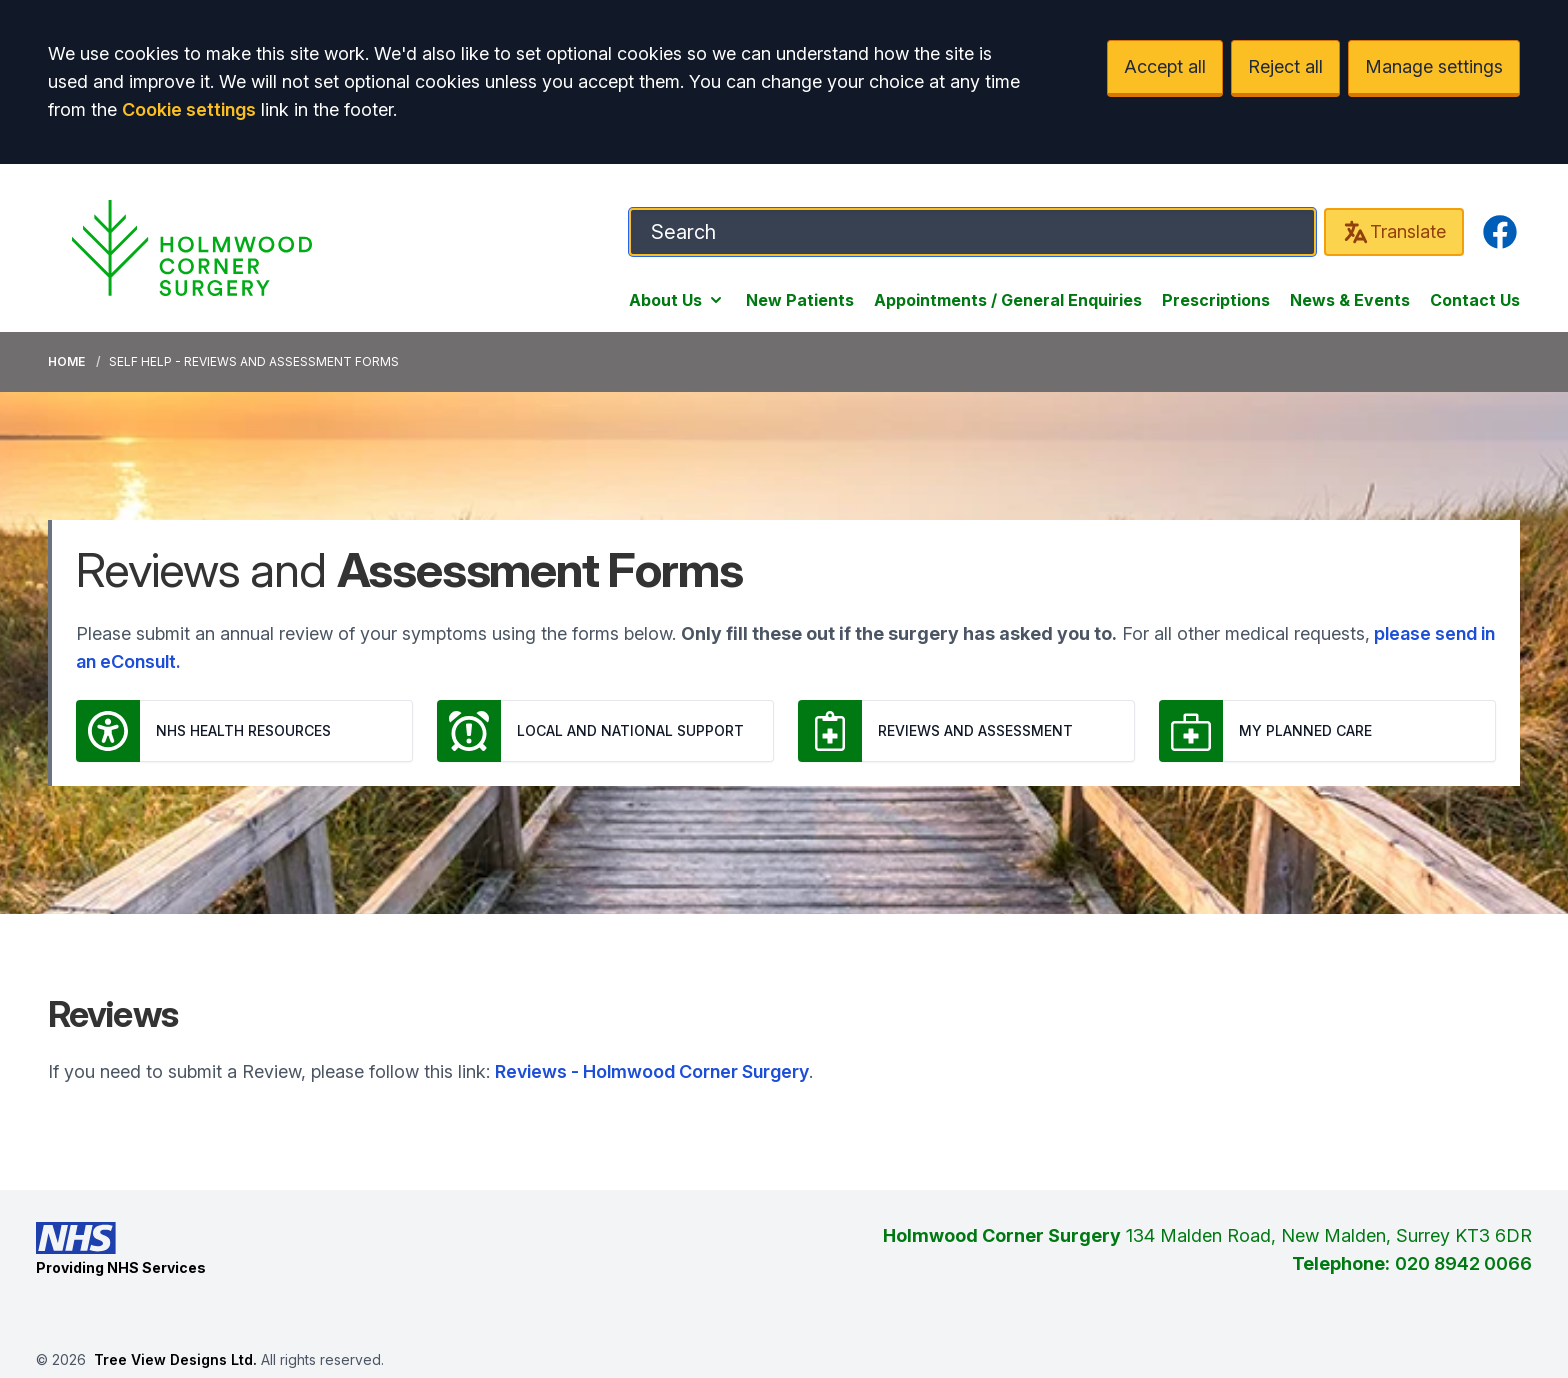  Describe the element at coordinates (1475, 300) in the screenshot. I see `Contact Us` at that location.